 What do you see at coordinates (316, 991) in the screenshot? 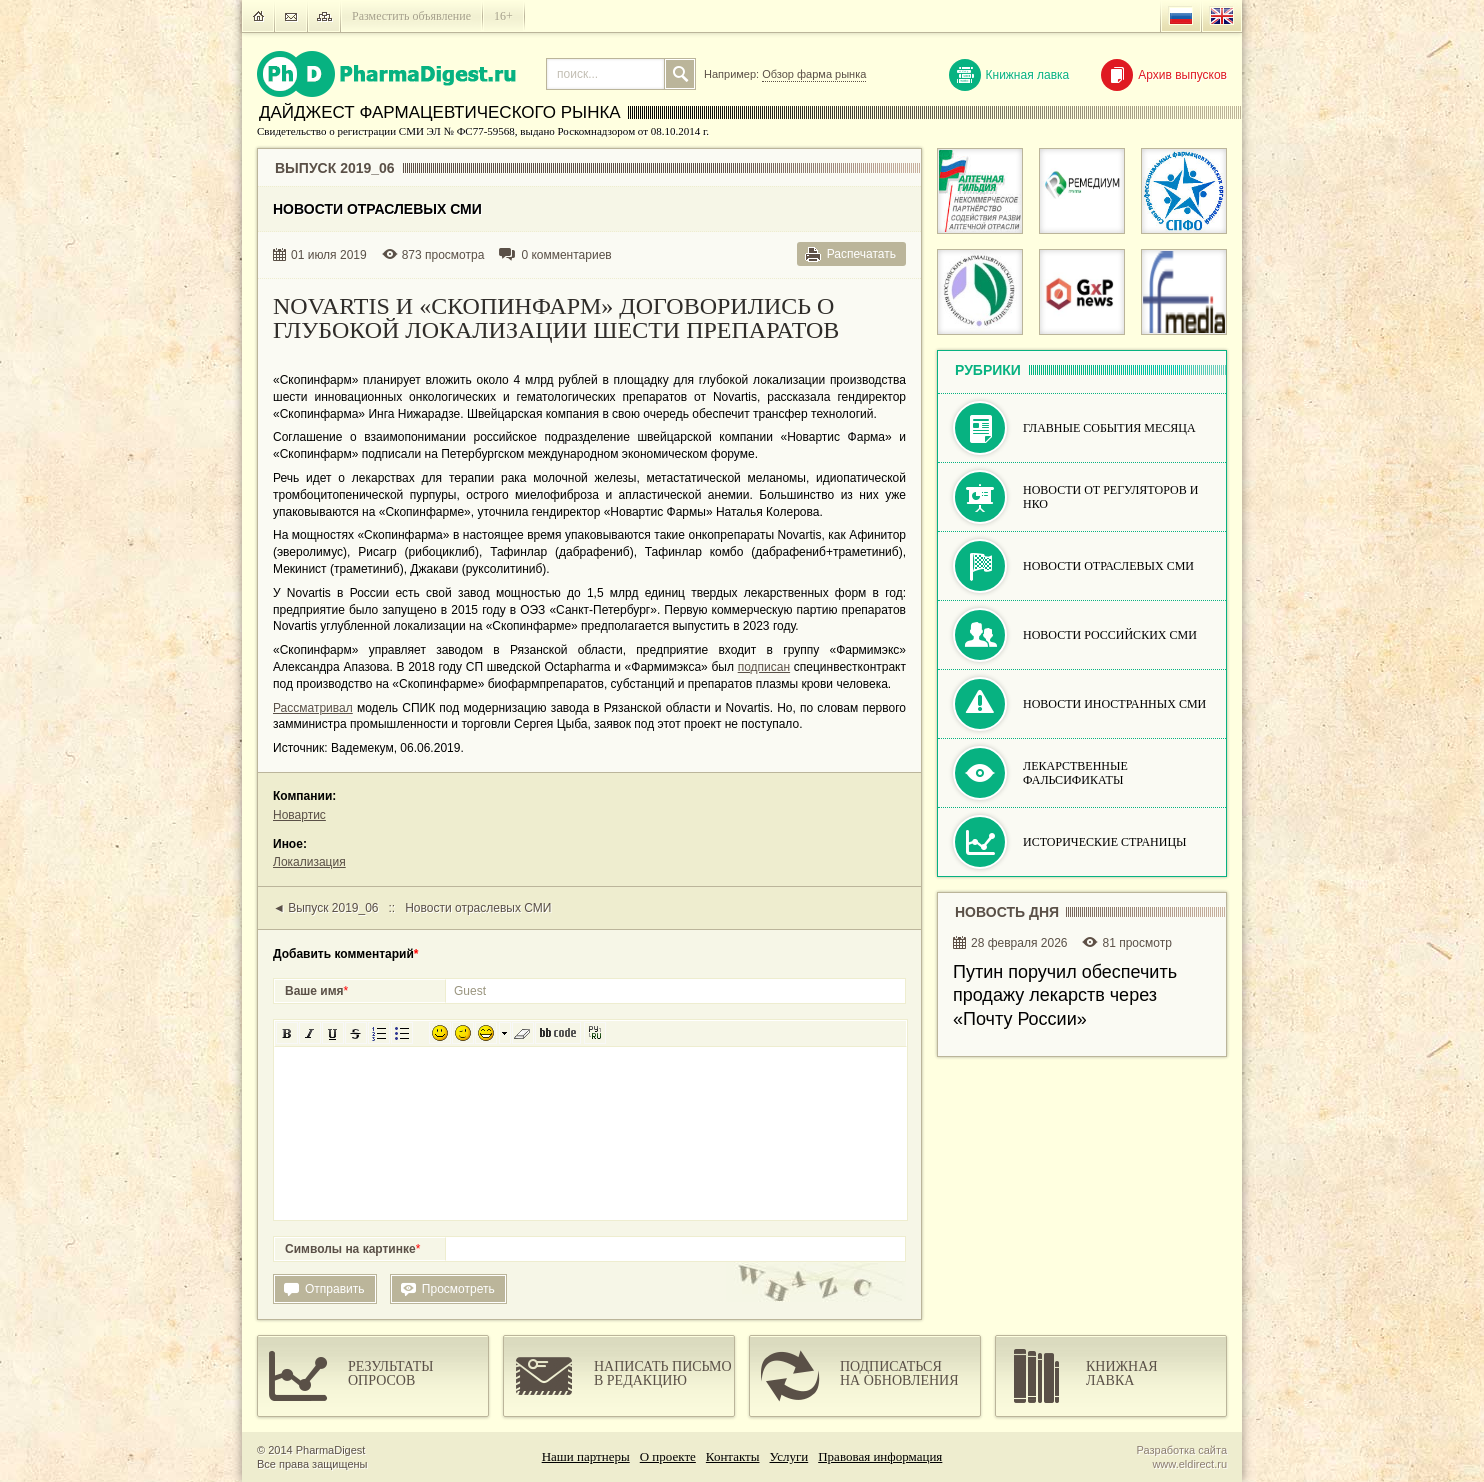
I see `Ваше имя` at bounding box center [316, 991].